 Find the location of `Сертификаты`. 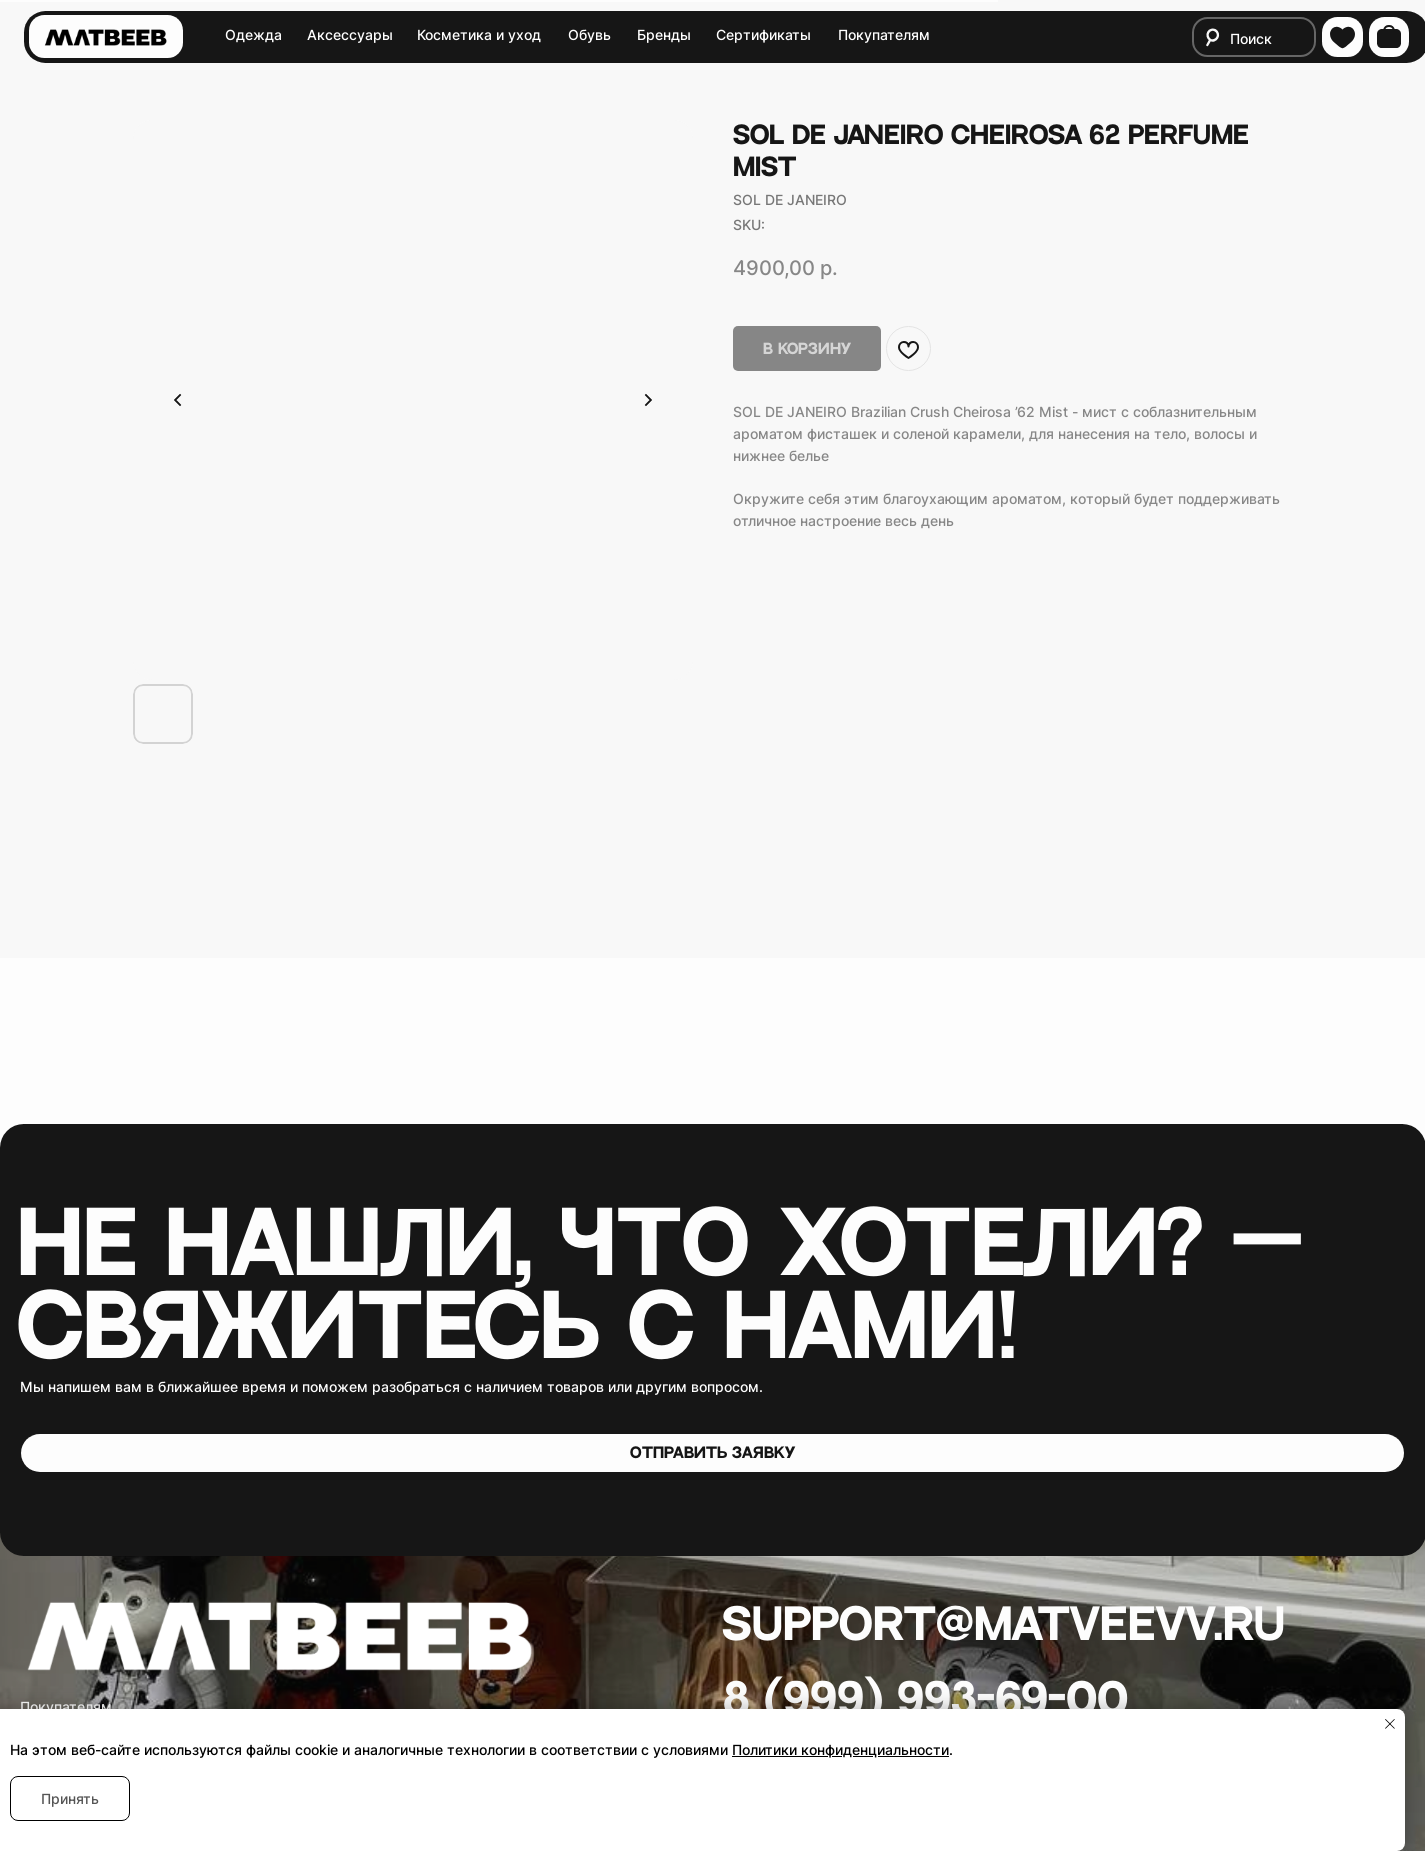

Сертификаты is located at coordinates (763, 34).